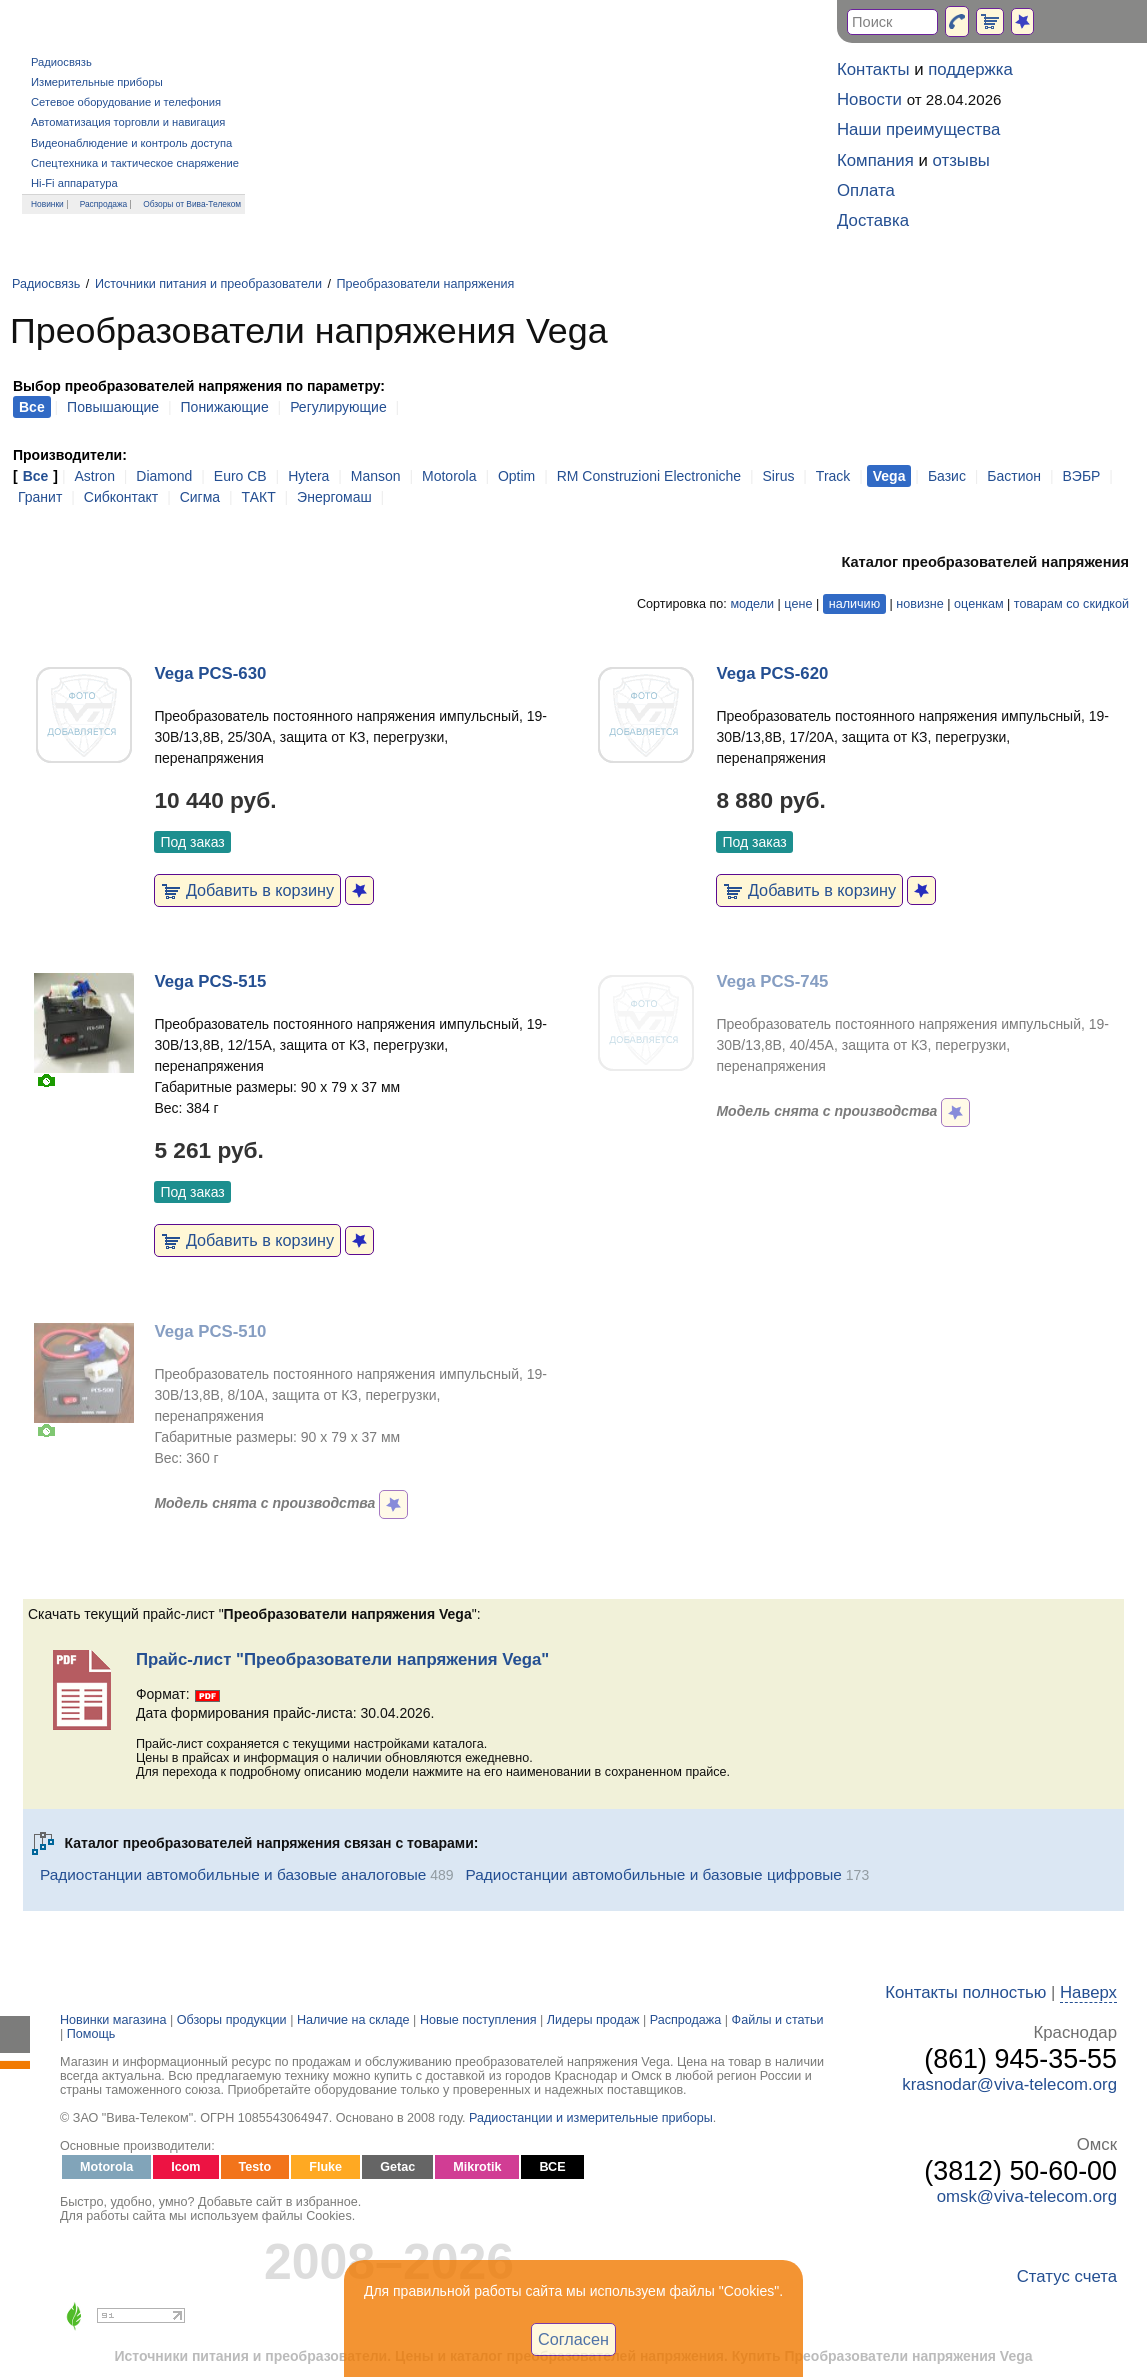  What do you see at coordinates (135, 163) in the screenshot?
I see `Спецтехника и тактическое снаряжение` at bounding box center [135, 163].